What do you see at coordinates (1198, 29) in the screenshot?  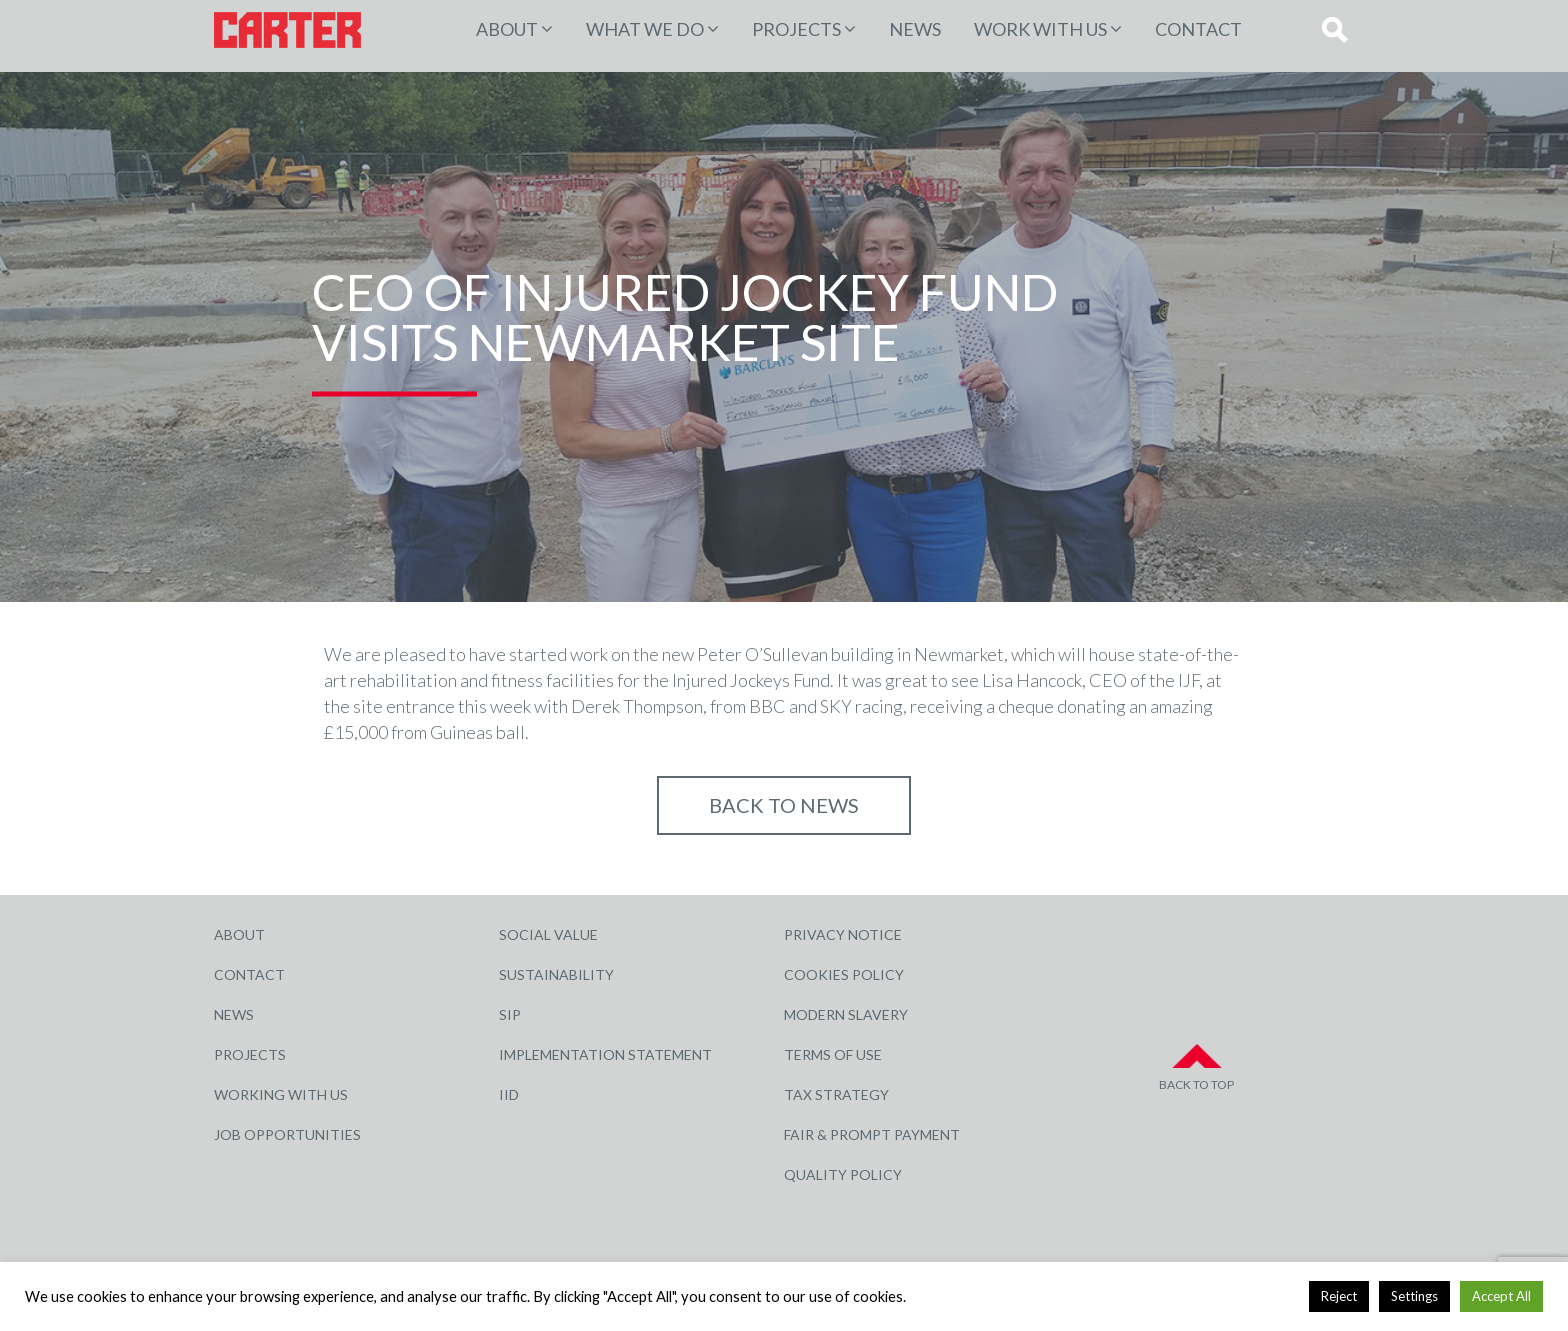 I see `Contact` at bounding box center [1198, 29].